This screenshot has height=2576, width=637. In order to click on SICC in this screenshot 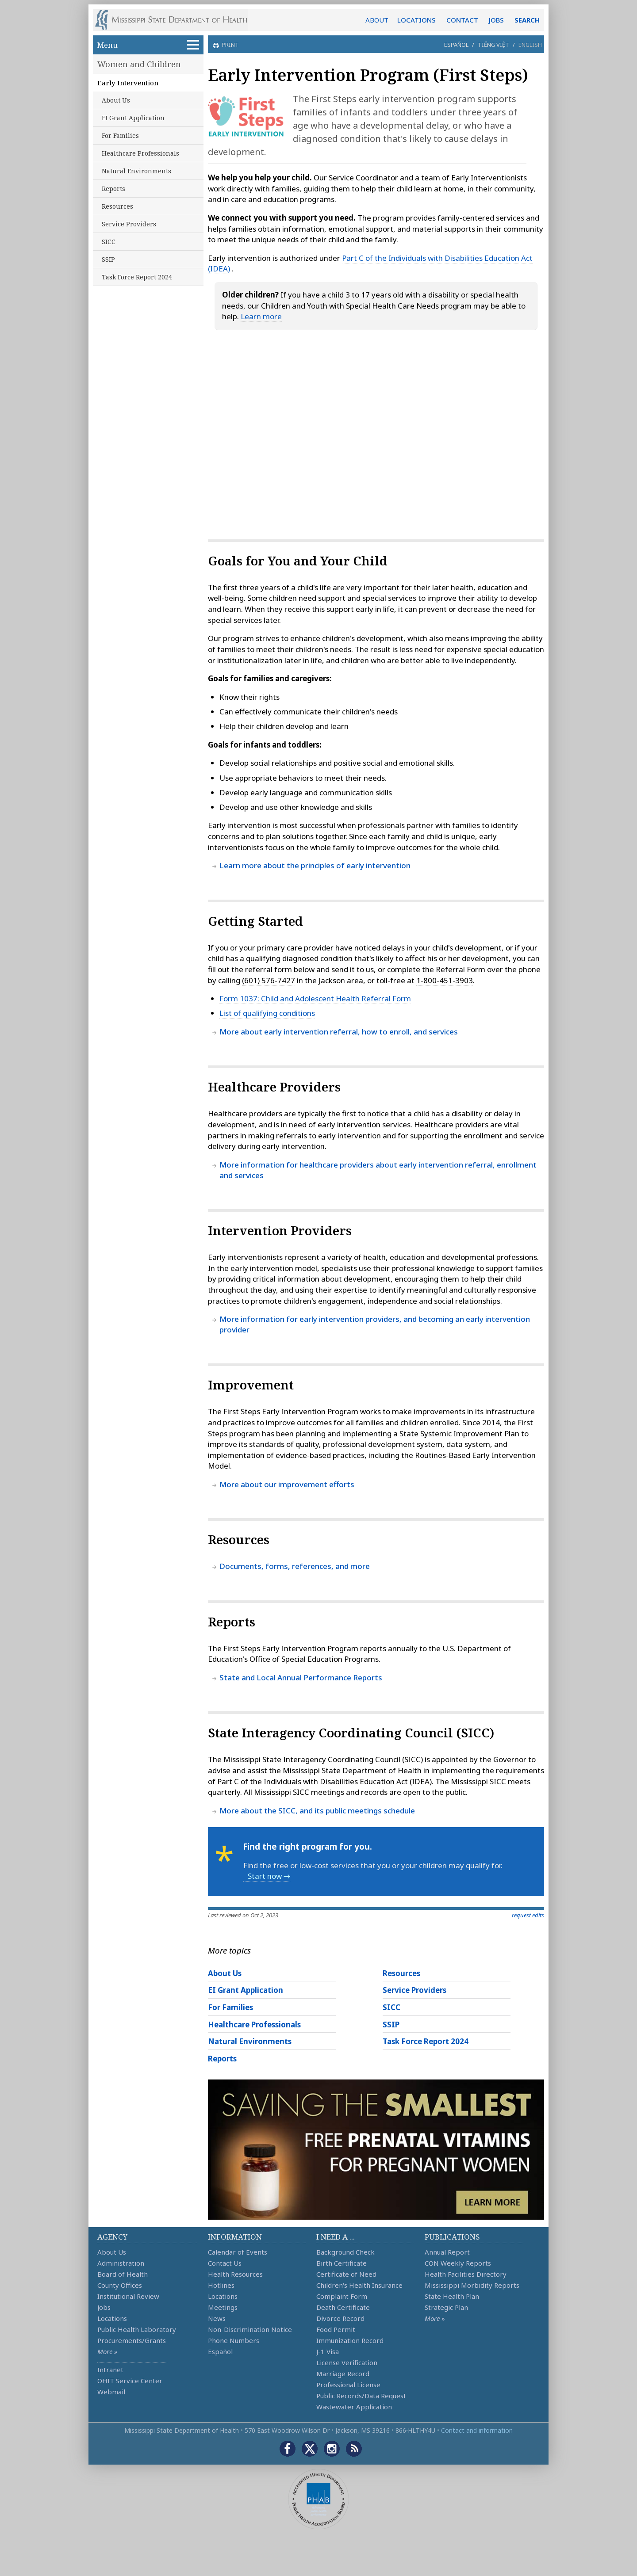, I will do `click(108, 241)`.